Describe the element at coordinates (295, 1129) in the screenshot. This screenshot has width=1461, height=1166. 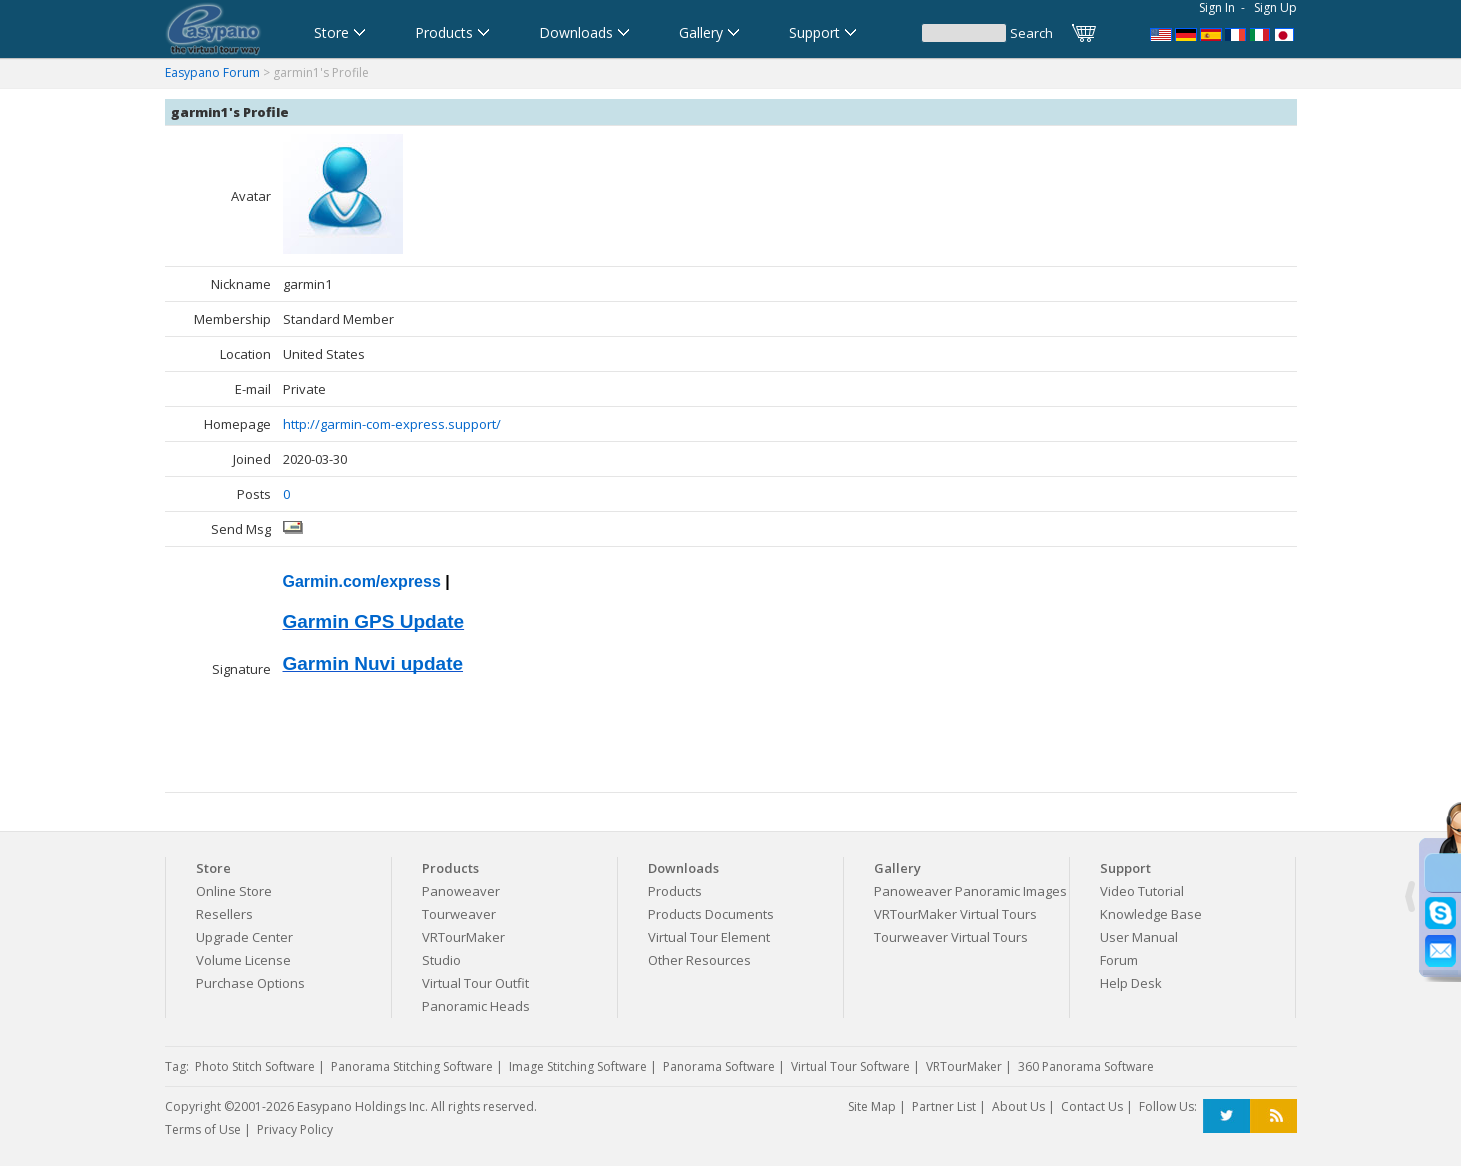
I see `Privacy Policy` at that location.